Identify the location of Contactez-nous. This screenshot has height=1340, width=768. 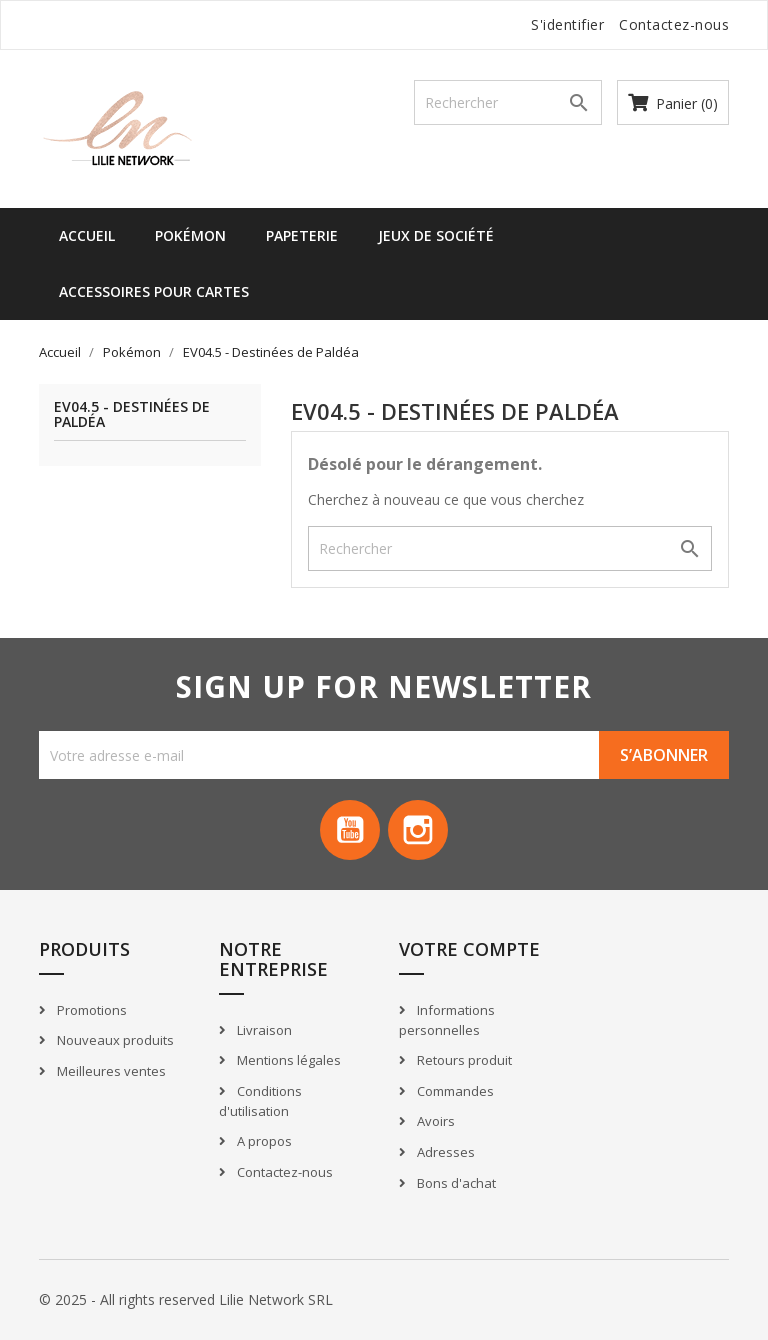
(674, 24).